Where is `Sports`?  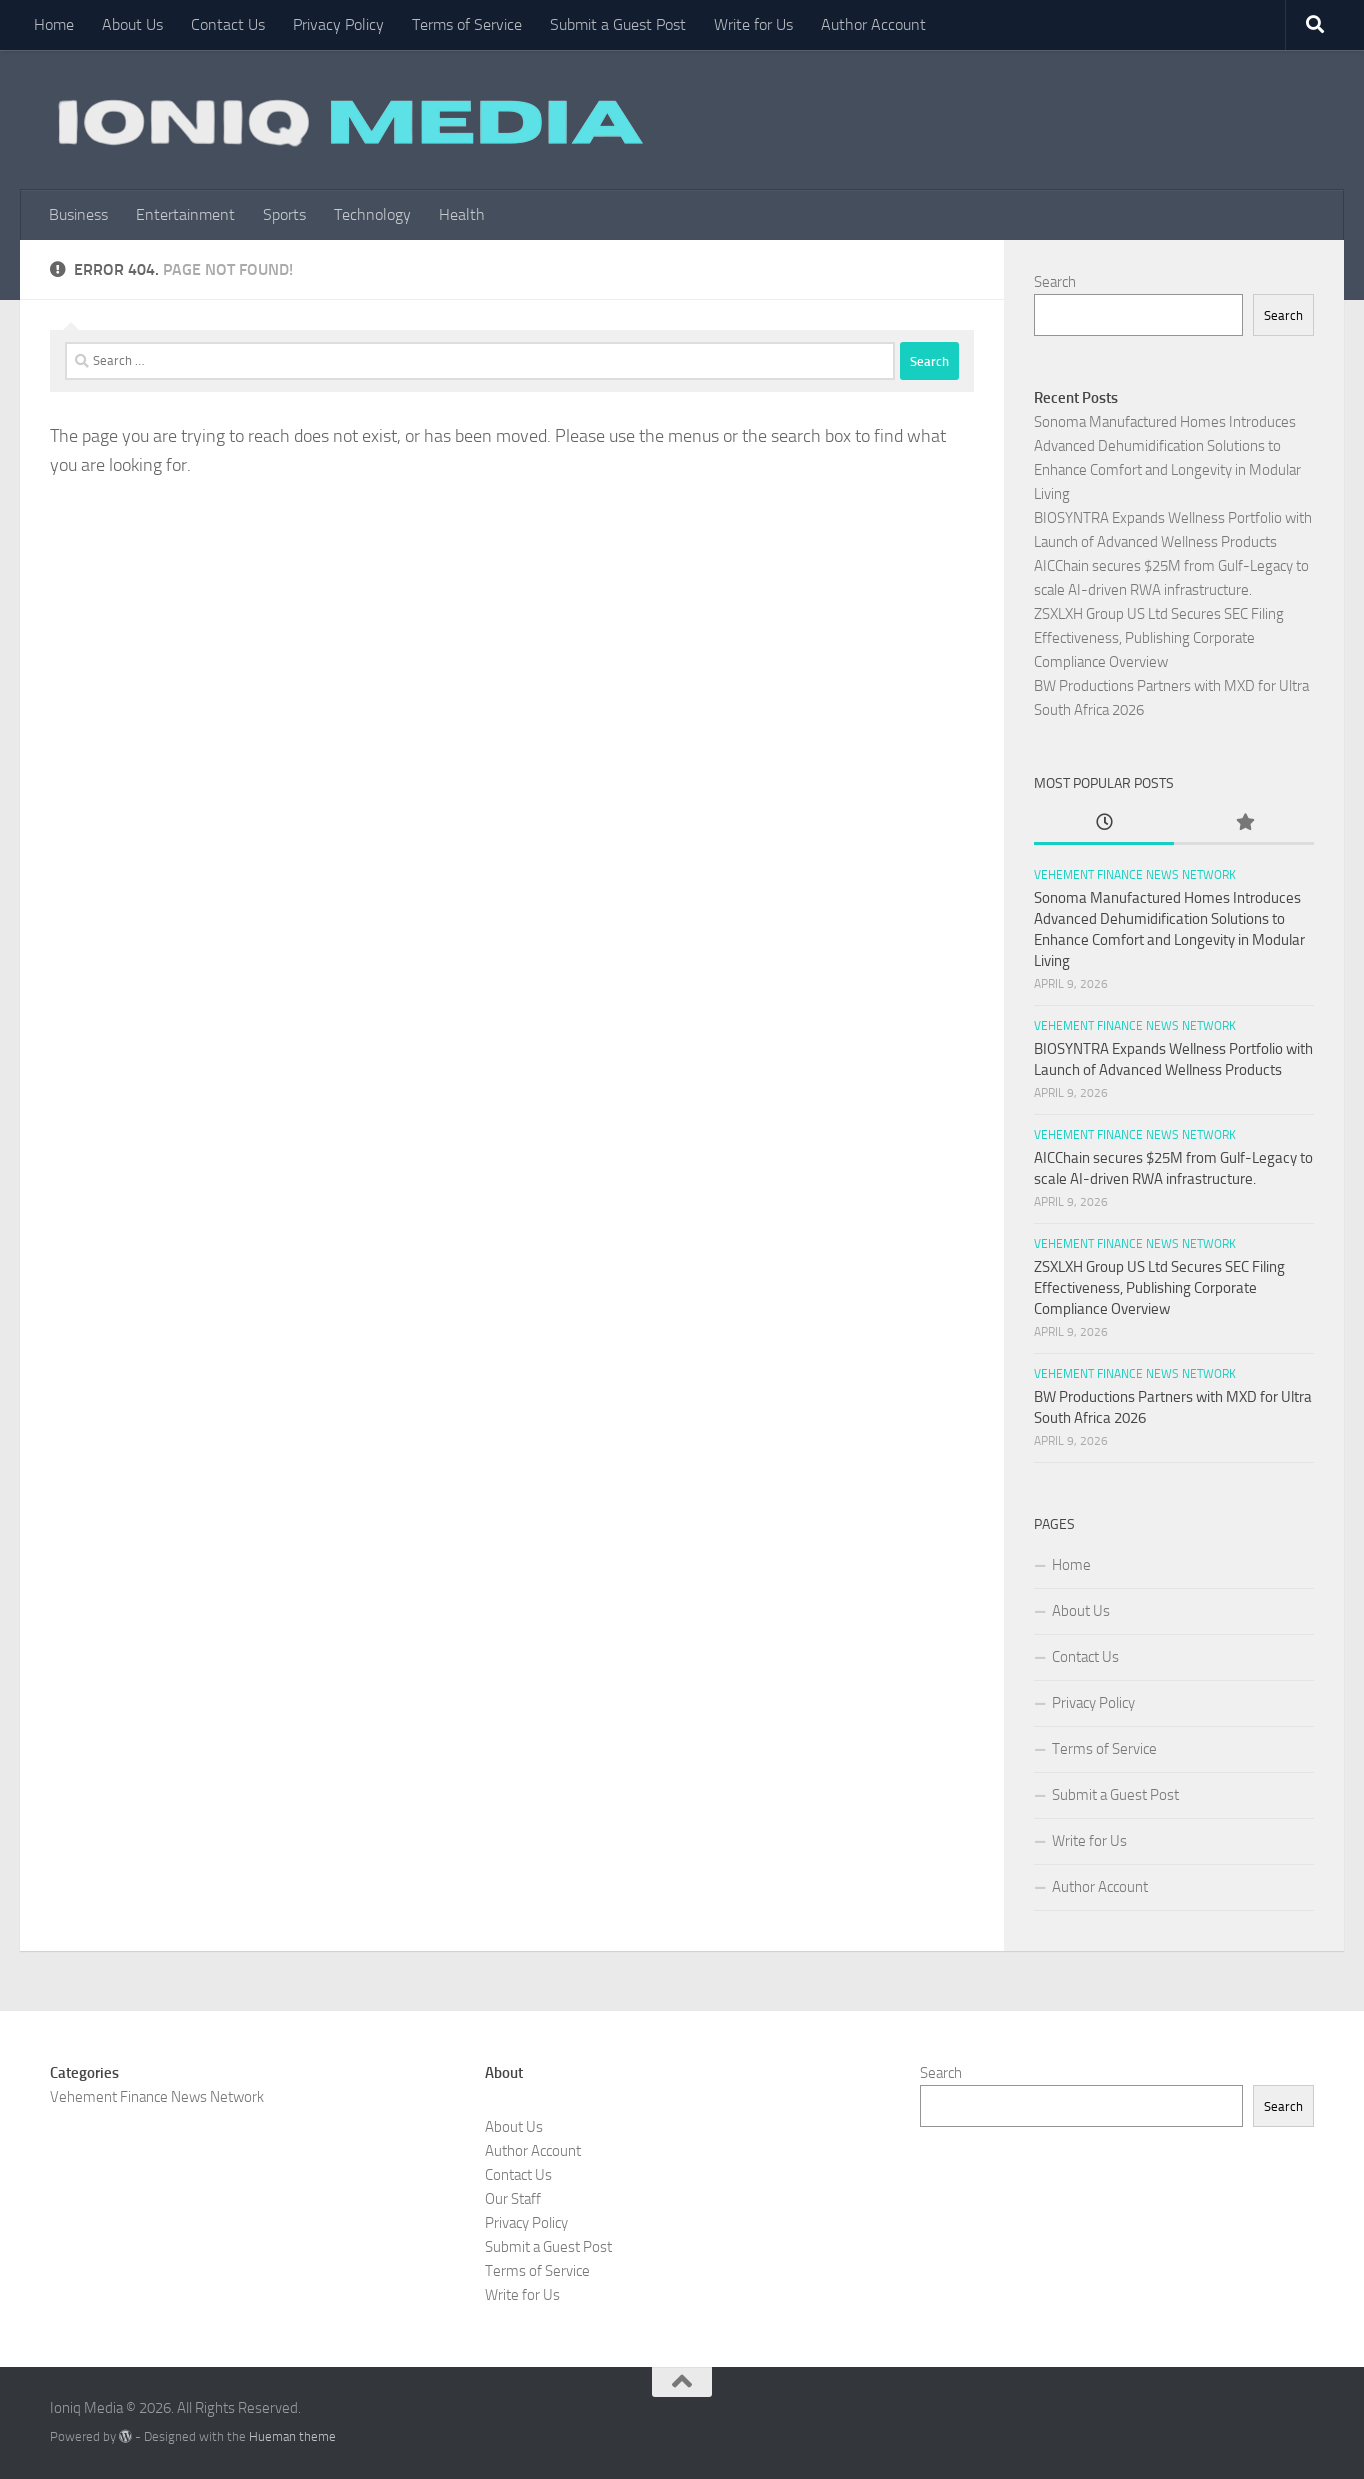 Sports is located at coordinates (284, 214).